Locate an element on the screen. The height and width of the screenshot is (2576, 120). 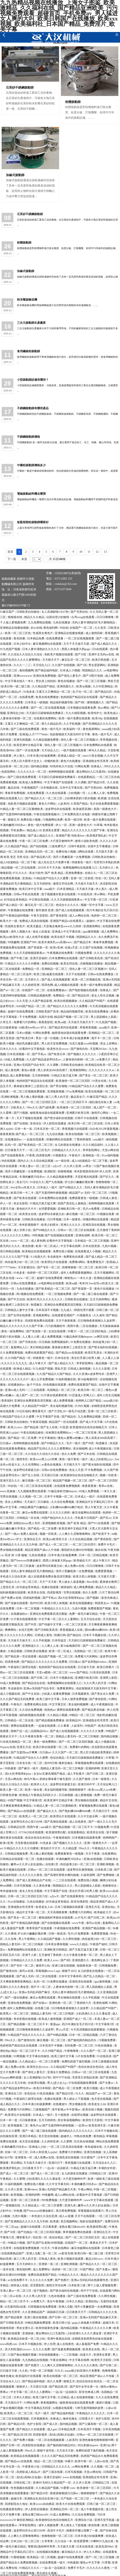
浓精喷进老师黑色丝袜在线观看 is located at coordinates (92, 2338).